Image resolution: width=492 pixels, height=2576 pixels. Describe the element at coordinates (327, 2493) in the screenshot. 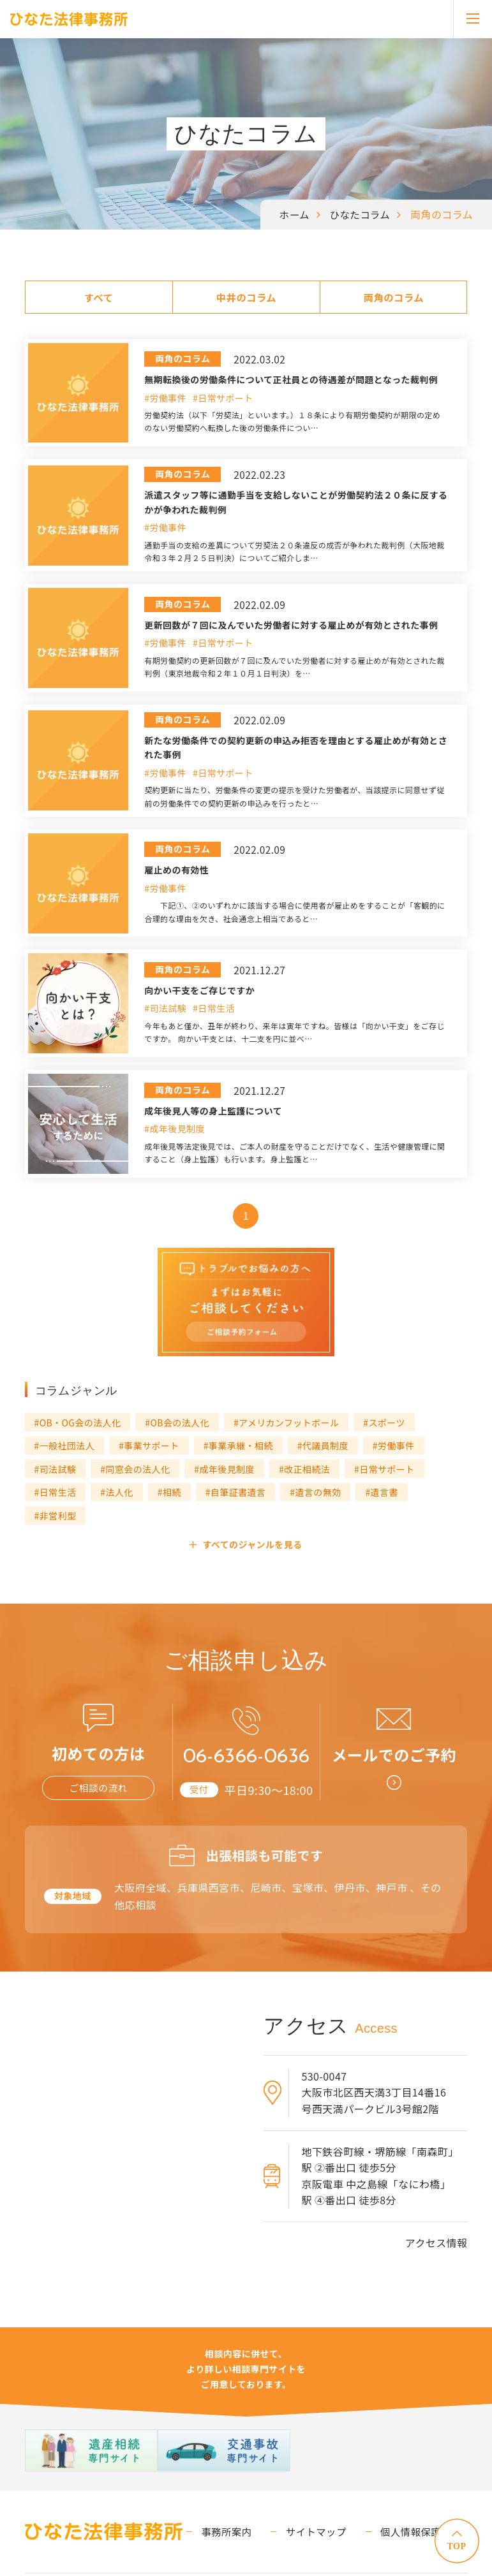

I see `サイトマップ` at that location.